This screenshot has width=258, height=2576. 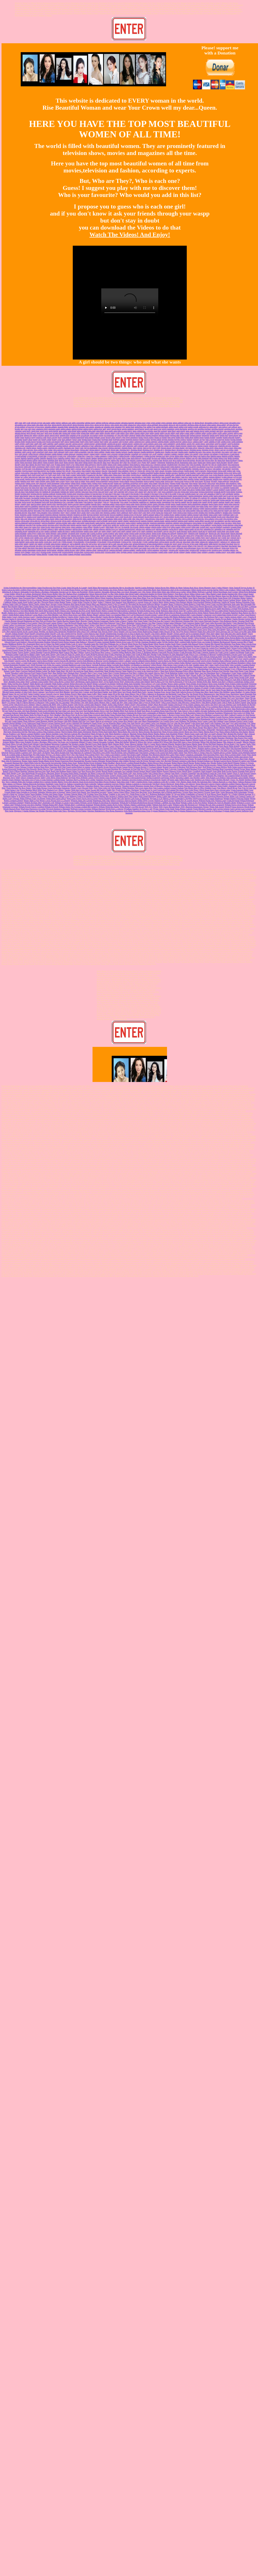 I want to click on Fred Solm André Robert C tle, so click(x=105, y=656).